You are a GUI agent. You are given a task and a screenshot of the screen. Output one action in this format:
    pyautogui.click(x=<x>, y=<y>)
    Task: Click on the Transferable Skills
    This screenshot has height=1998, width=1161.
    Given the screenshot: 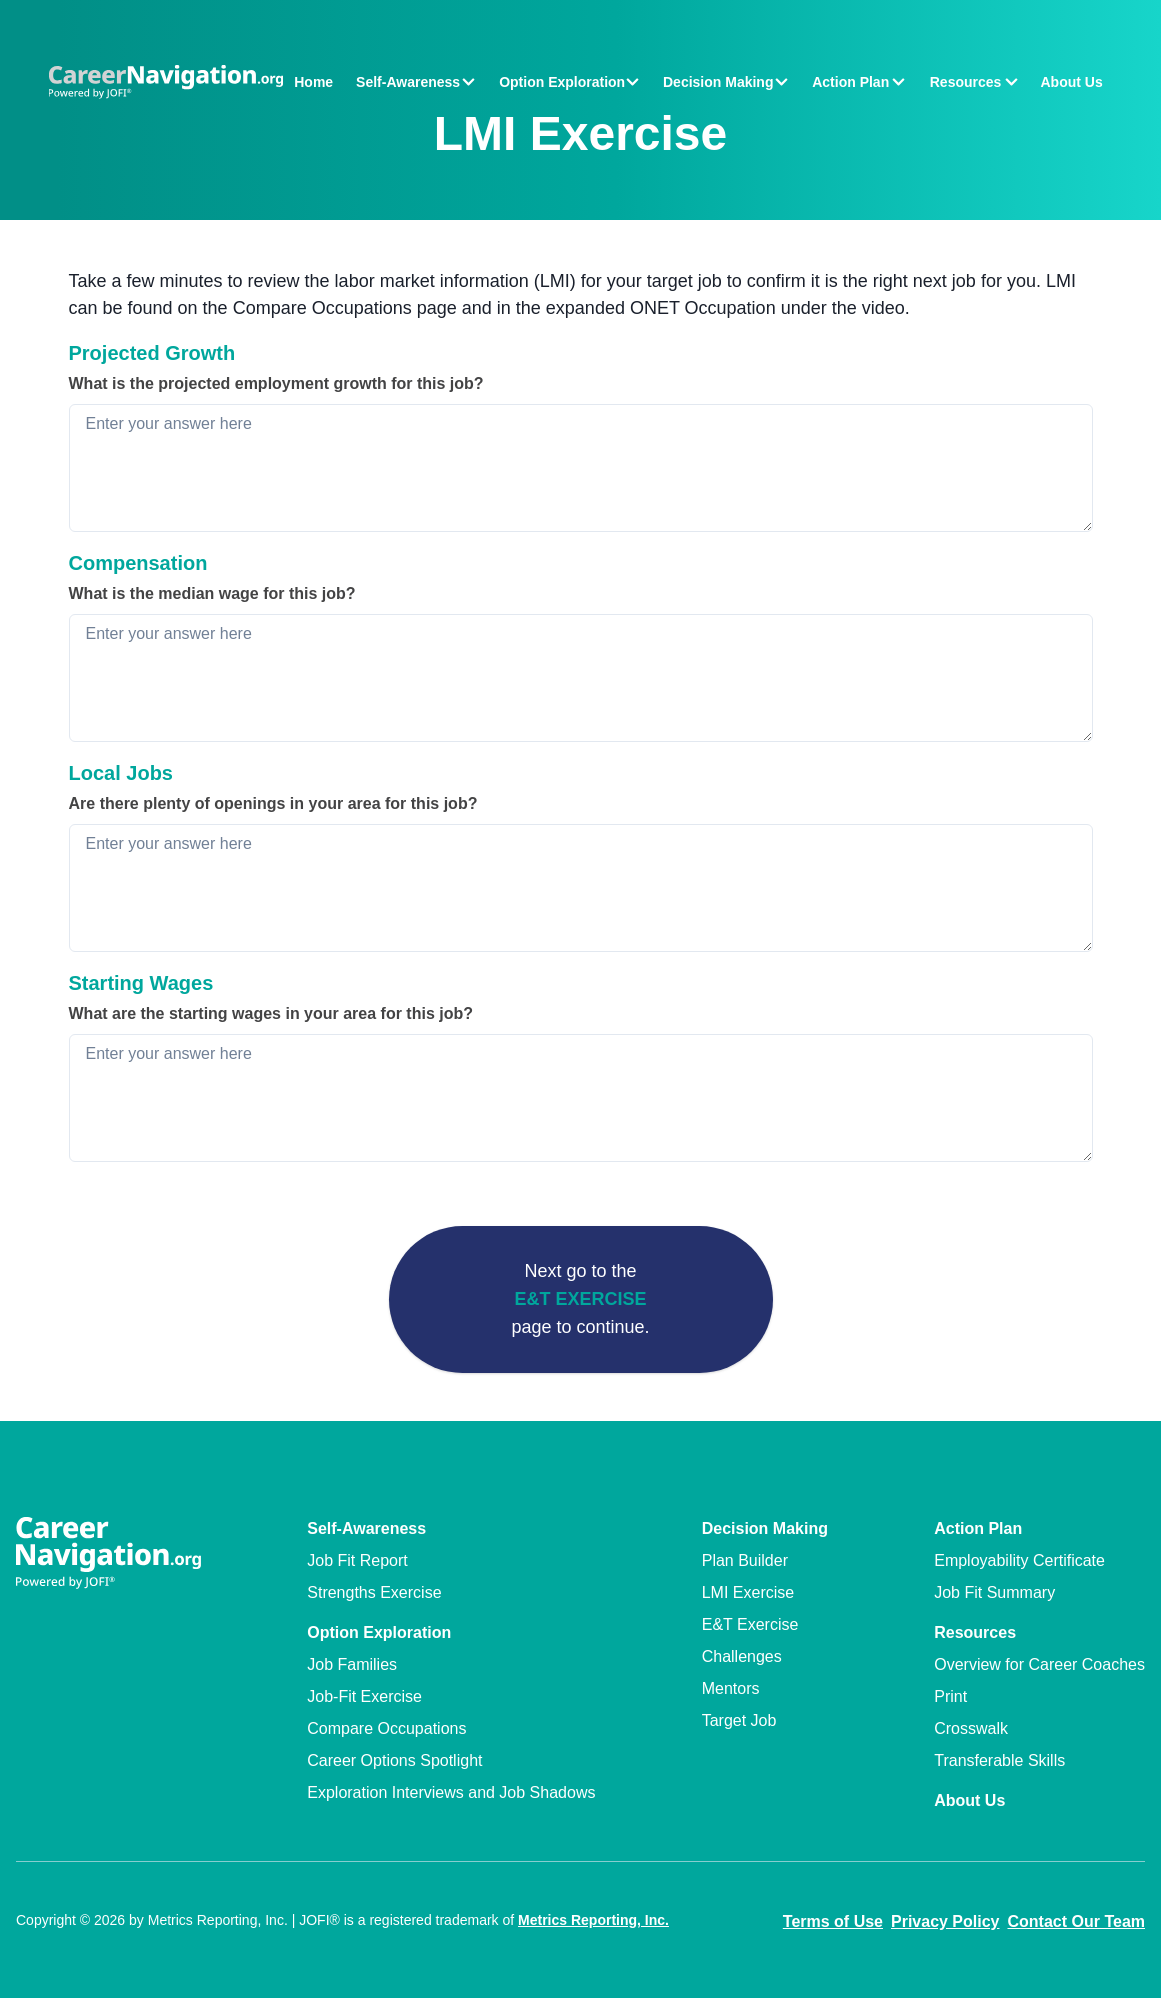 What is the action you would take?
    pyautogui.click(x=999, y=1760)
    